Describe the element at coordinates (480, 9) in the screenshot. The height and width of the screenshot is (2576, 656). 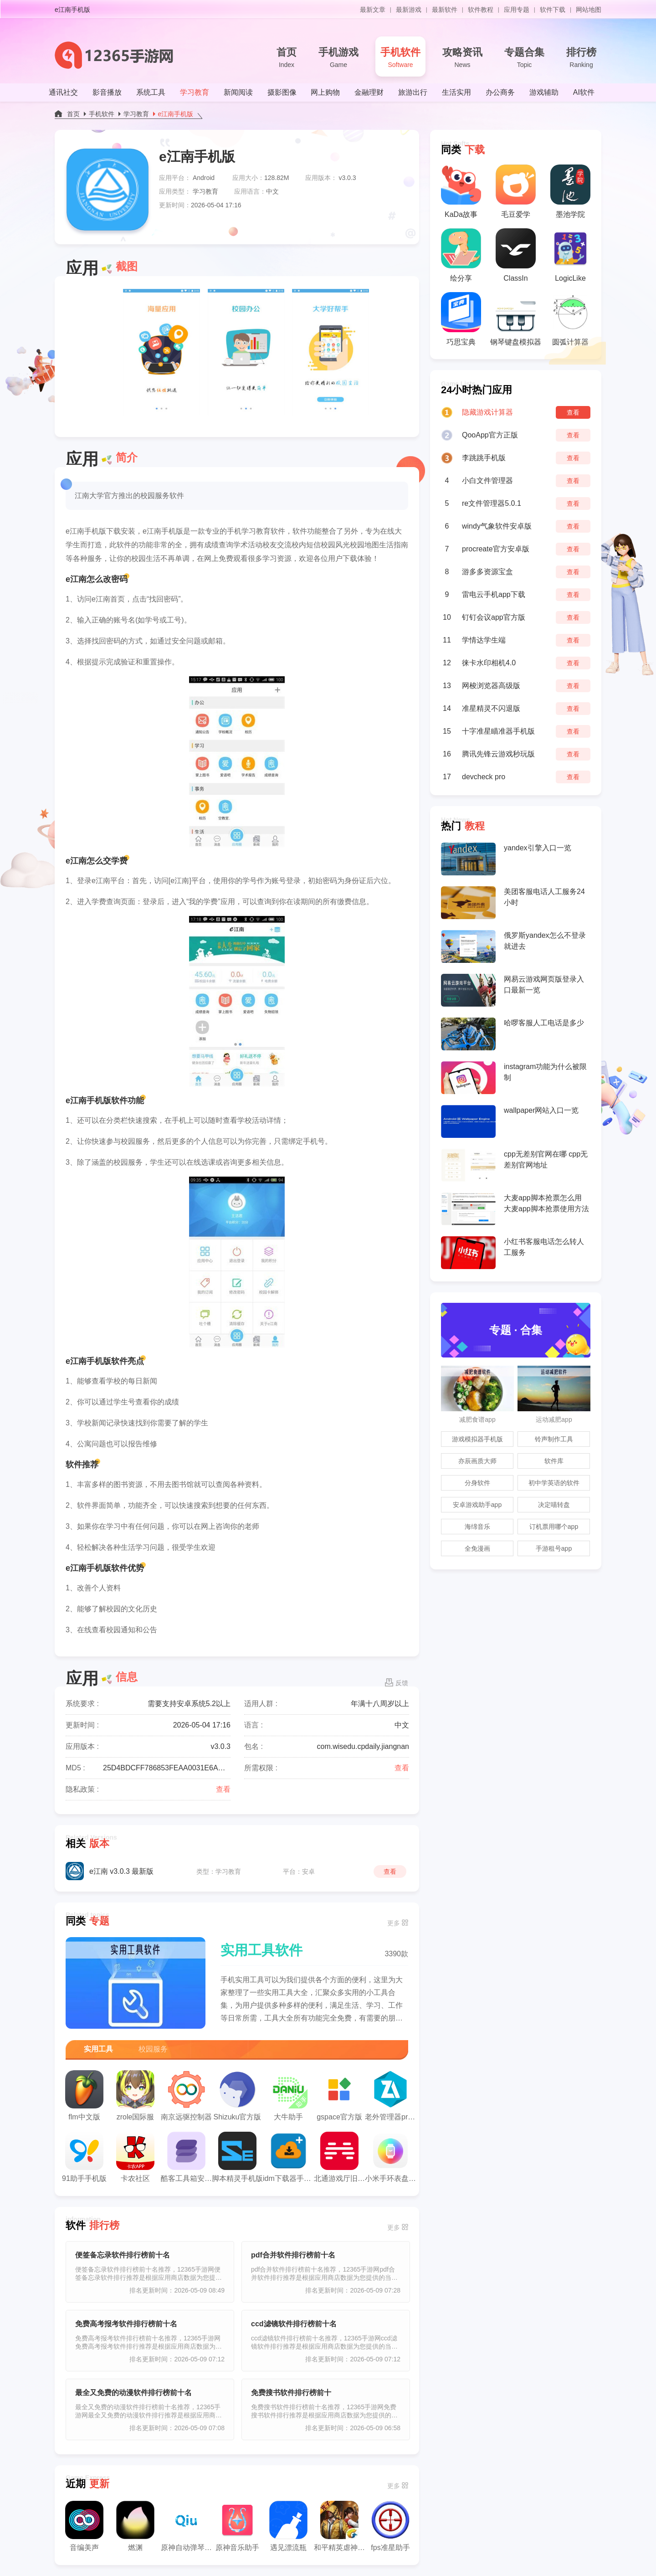
I see `软件教程` at that location.